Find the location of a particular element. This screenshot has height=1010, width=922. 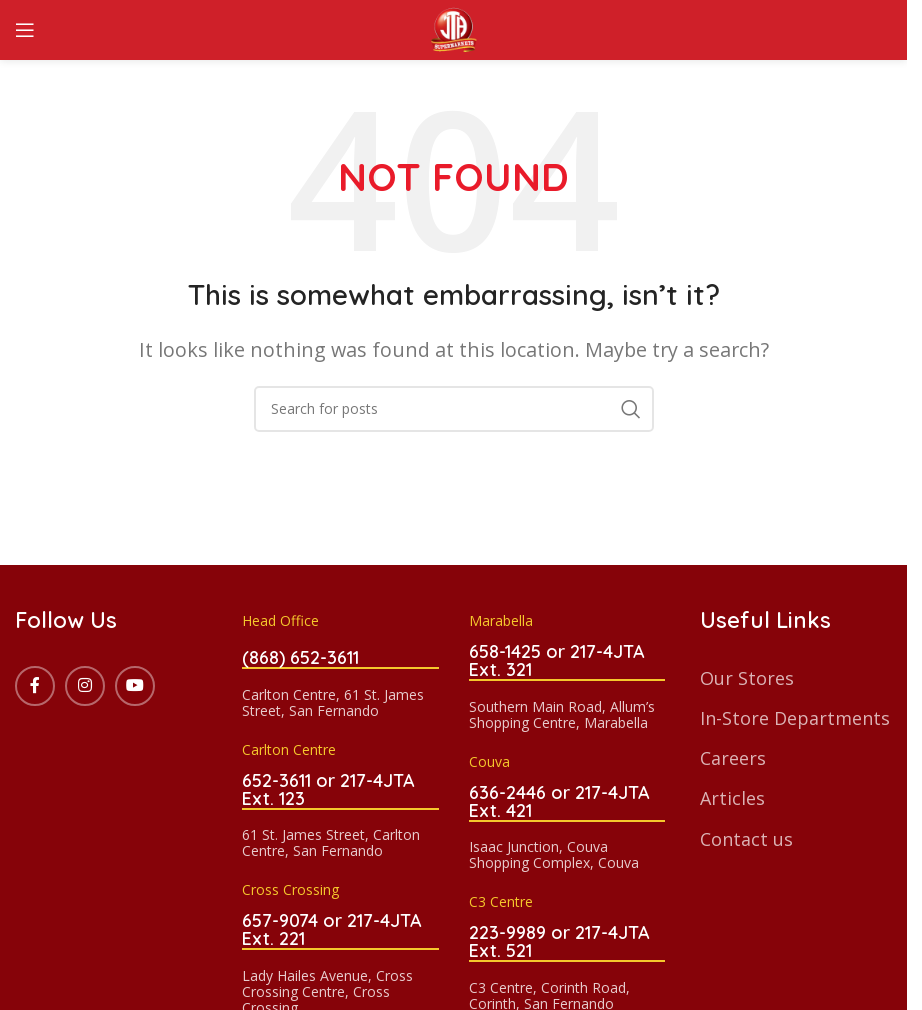

[Facebook social link] is located at coordinates (35, 686).